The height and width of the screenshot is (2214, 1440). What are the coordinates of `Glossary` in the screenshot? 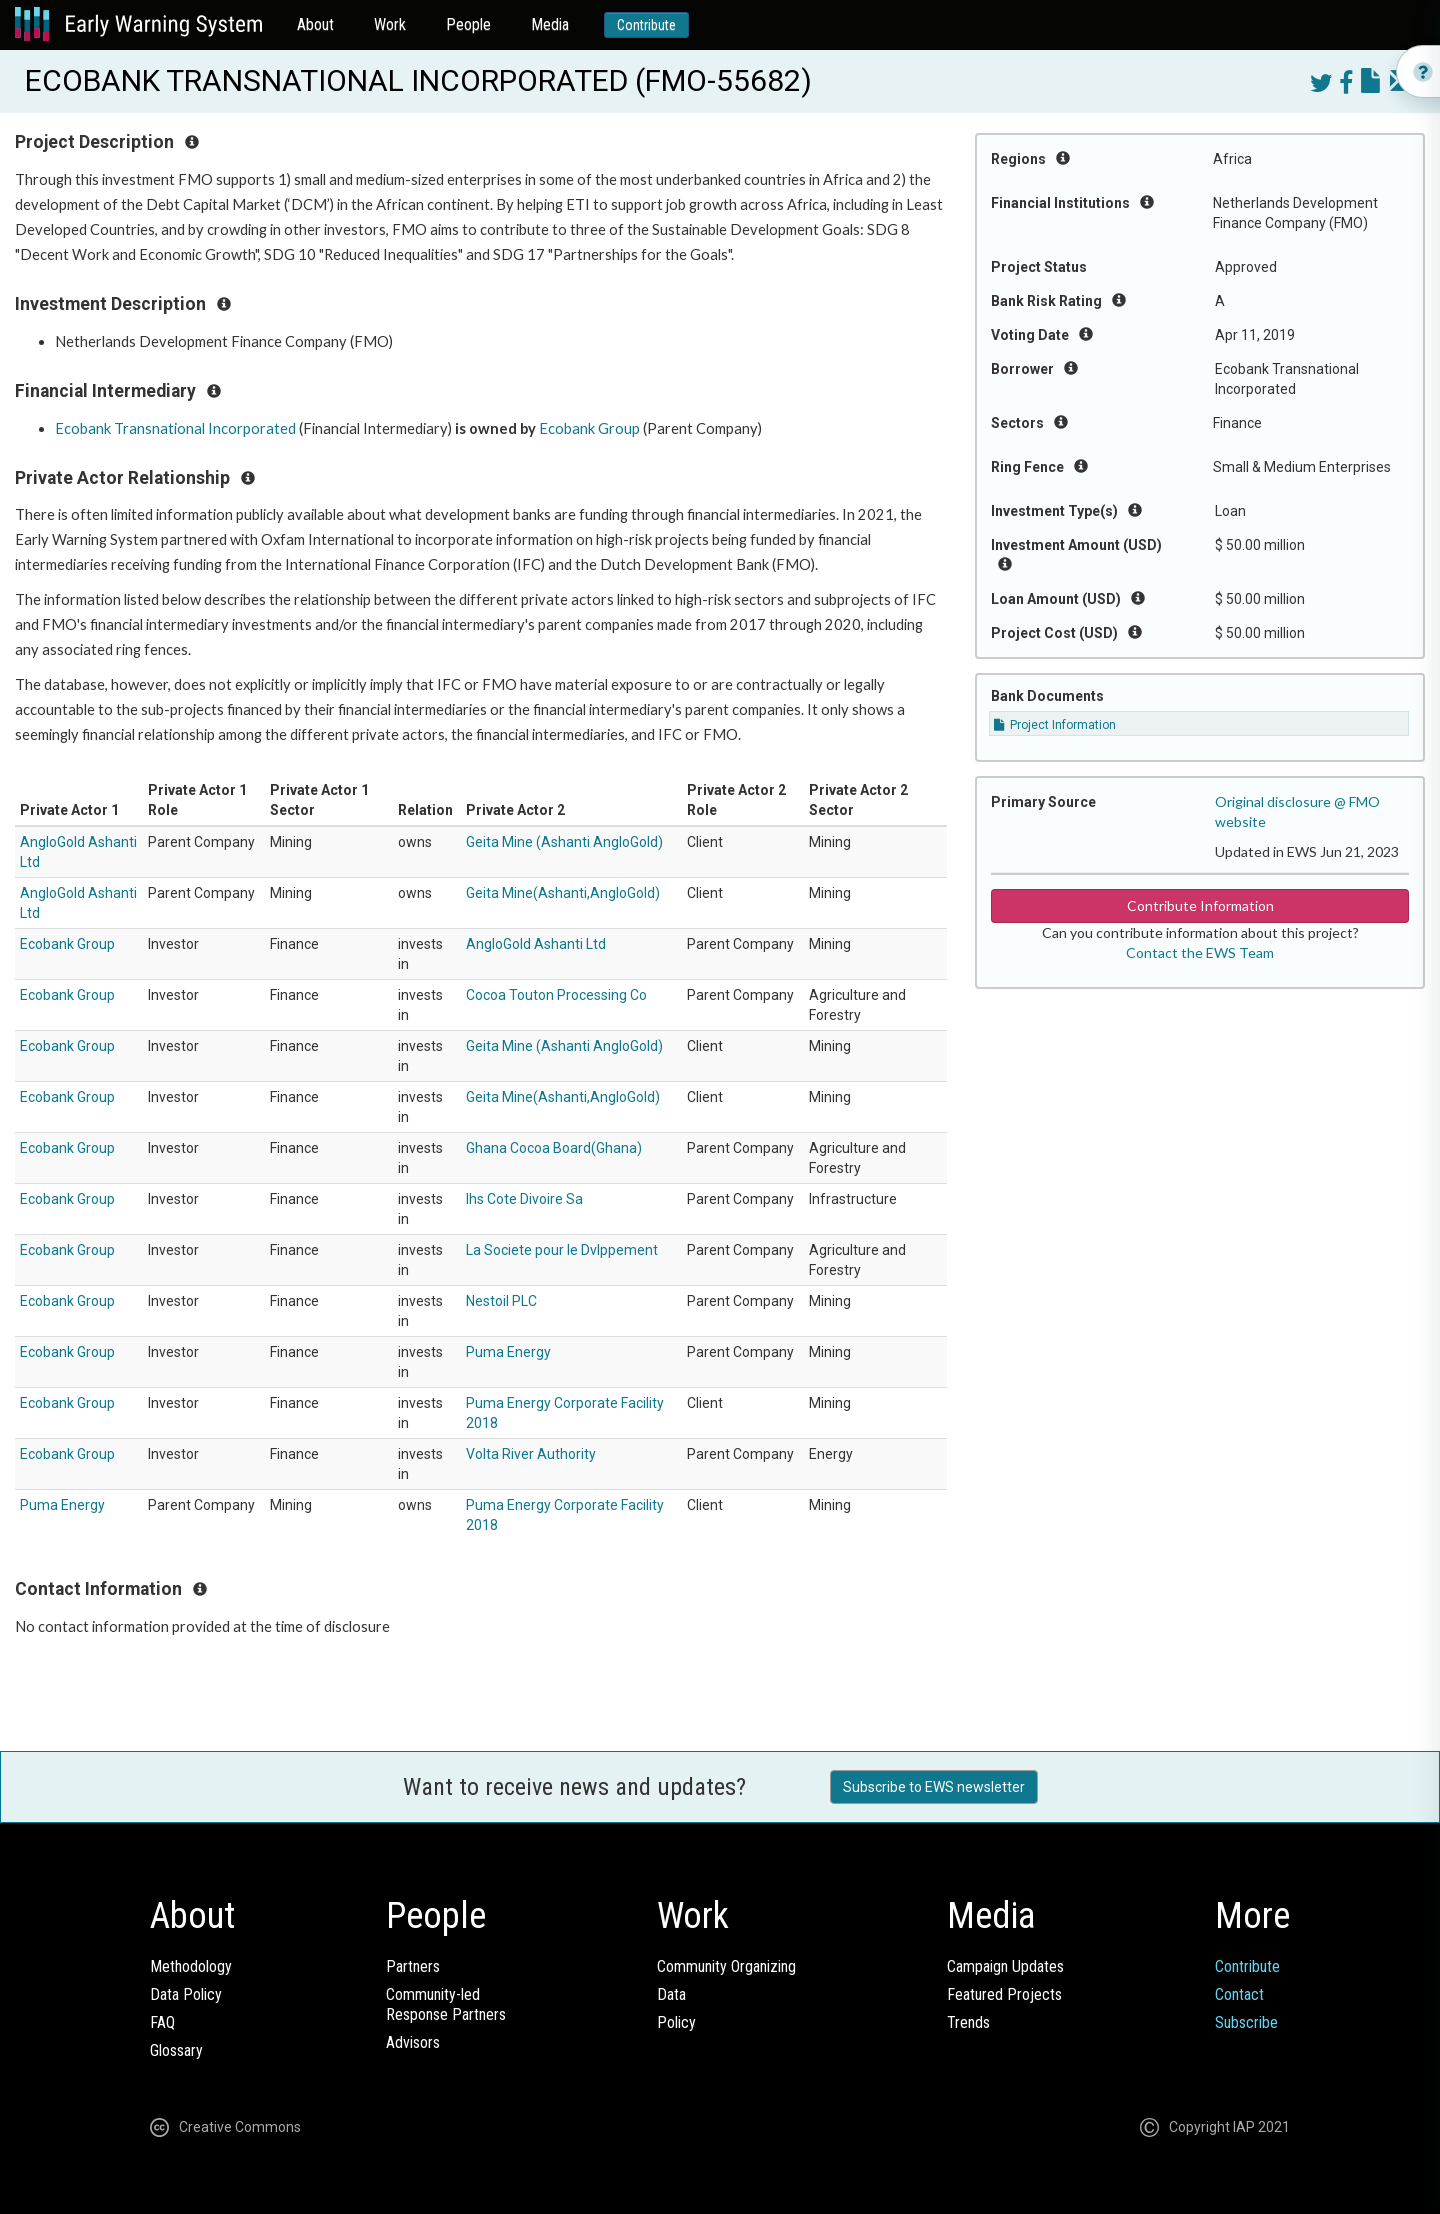 It's located at (176, 2050).